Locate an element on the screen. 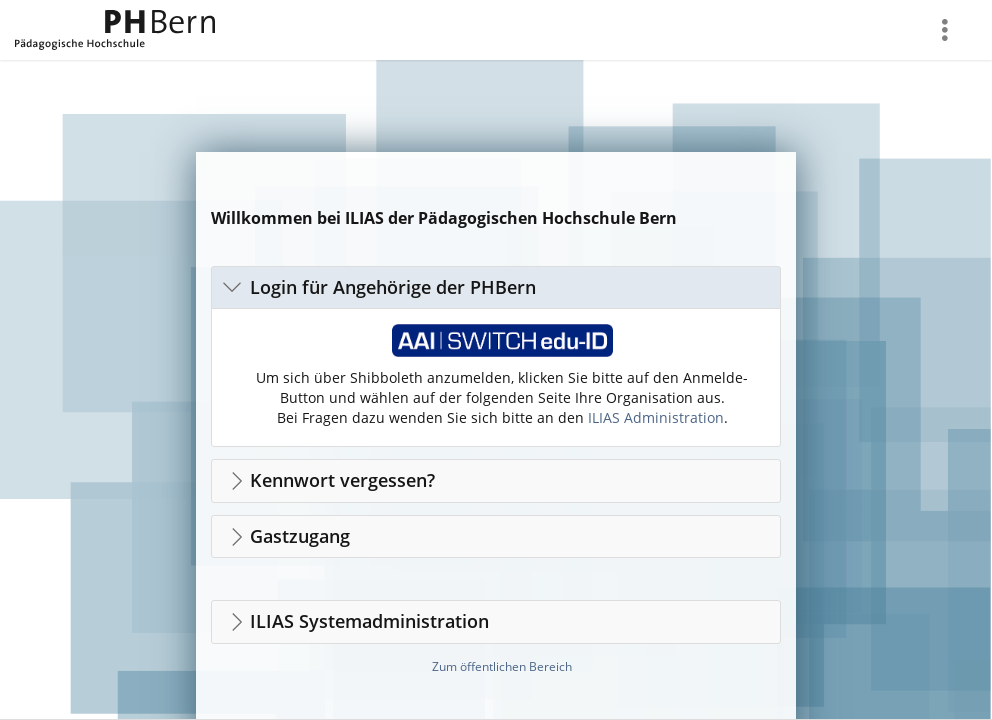 This screenshot has width=992, height=720. ILIAS Administration is located at coordinates (656, 417).